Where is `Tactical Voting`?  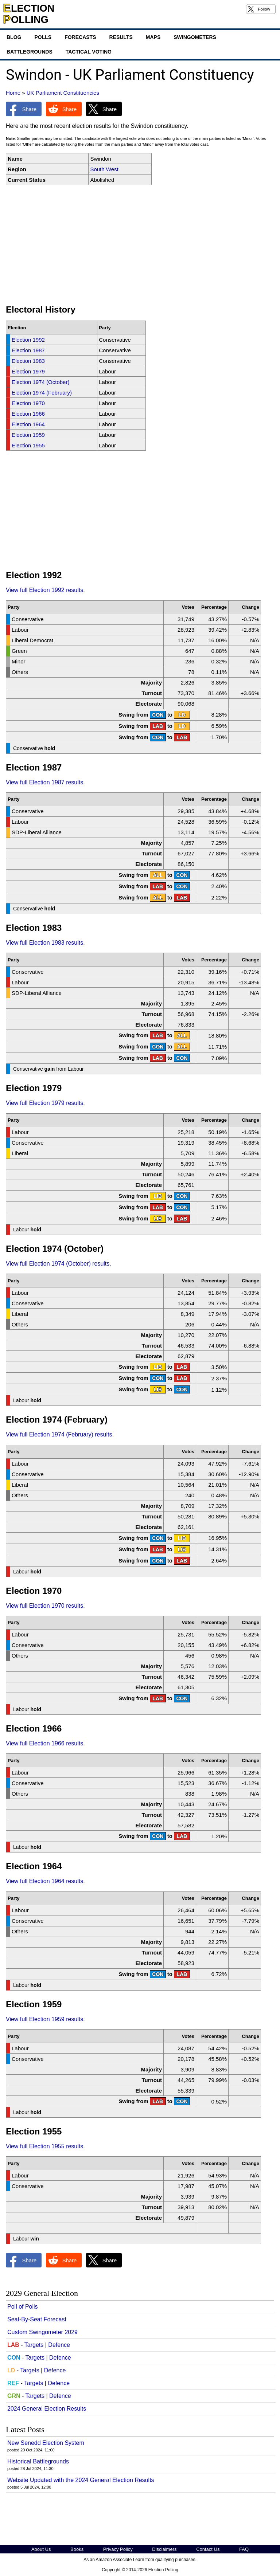
Tactical Voting is located at coordinates (89, 52).